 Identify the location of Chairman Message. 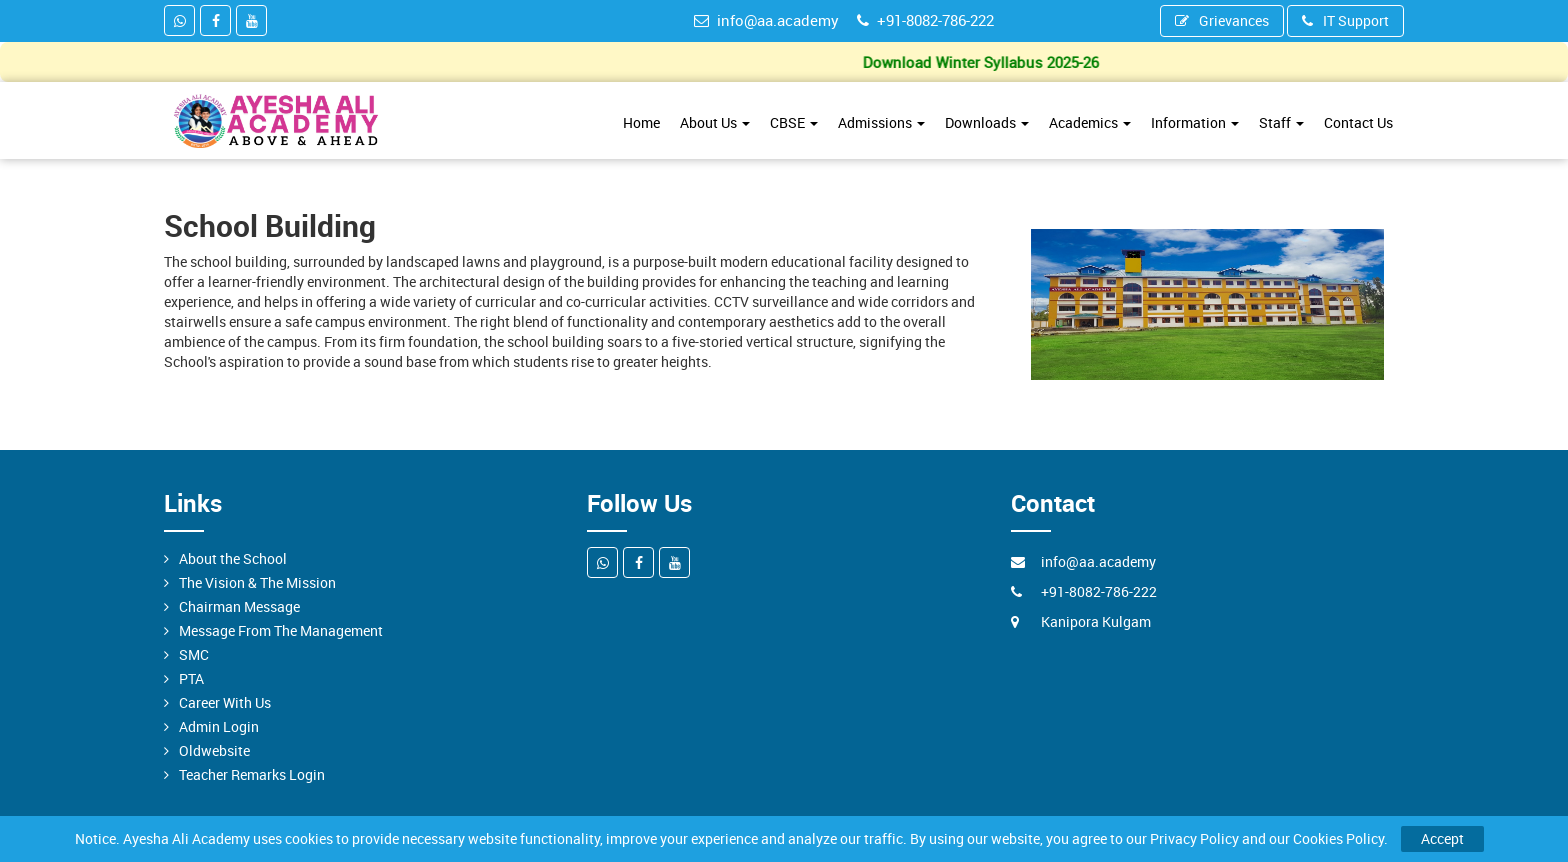
(239, 606).